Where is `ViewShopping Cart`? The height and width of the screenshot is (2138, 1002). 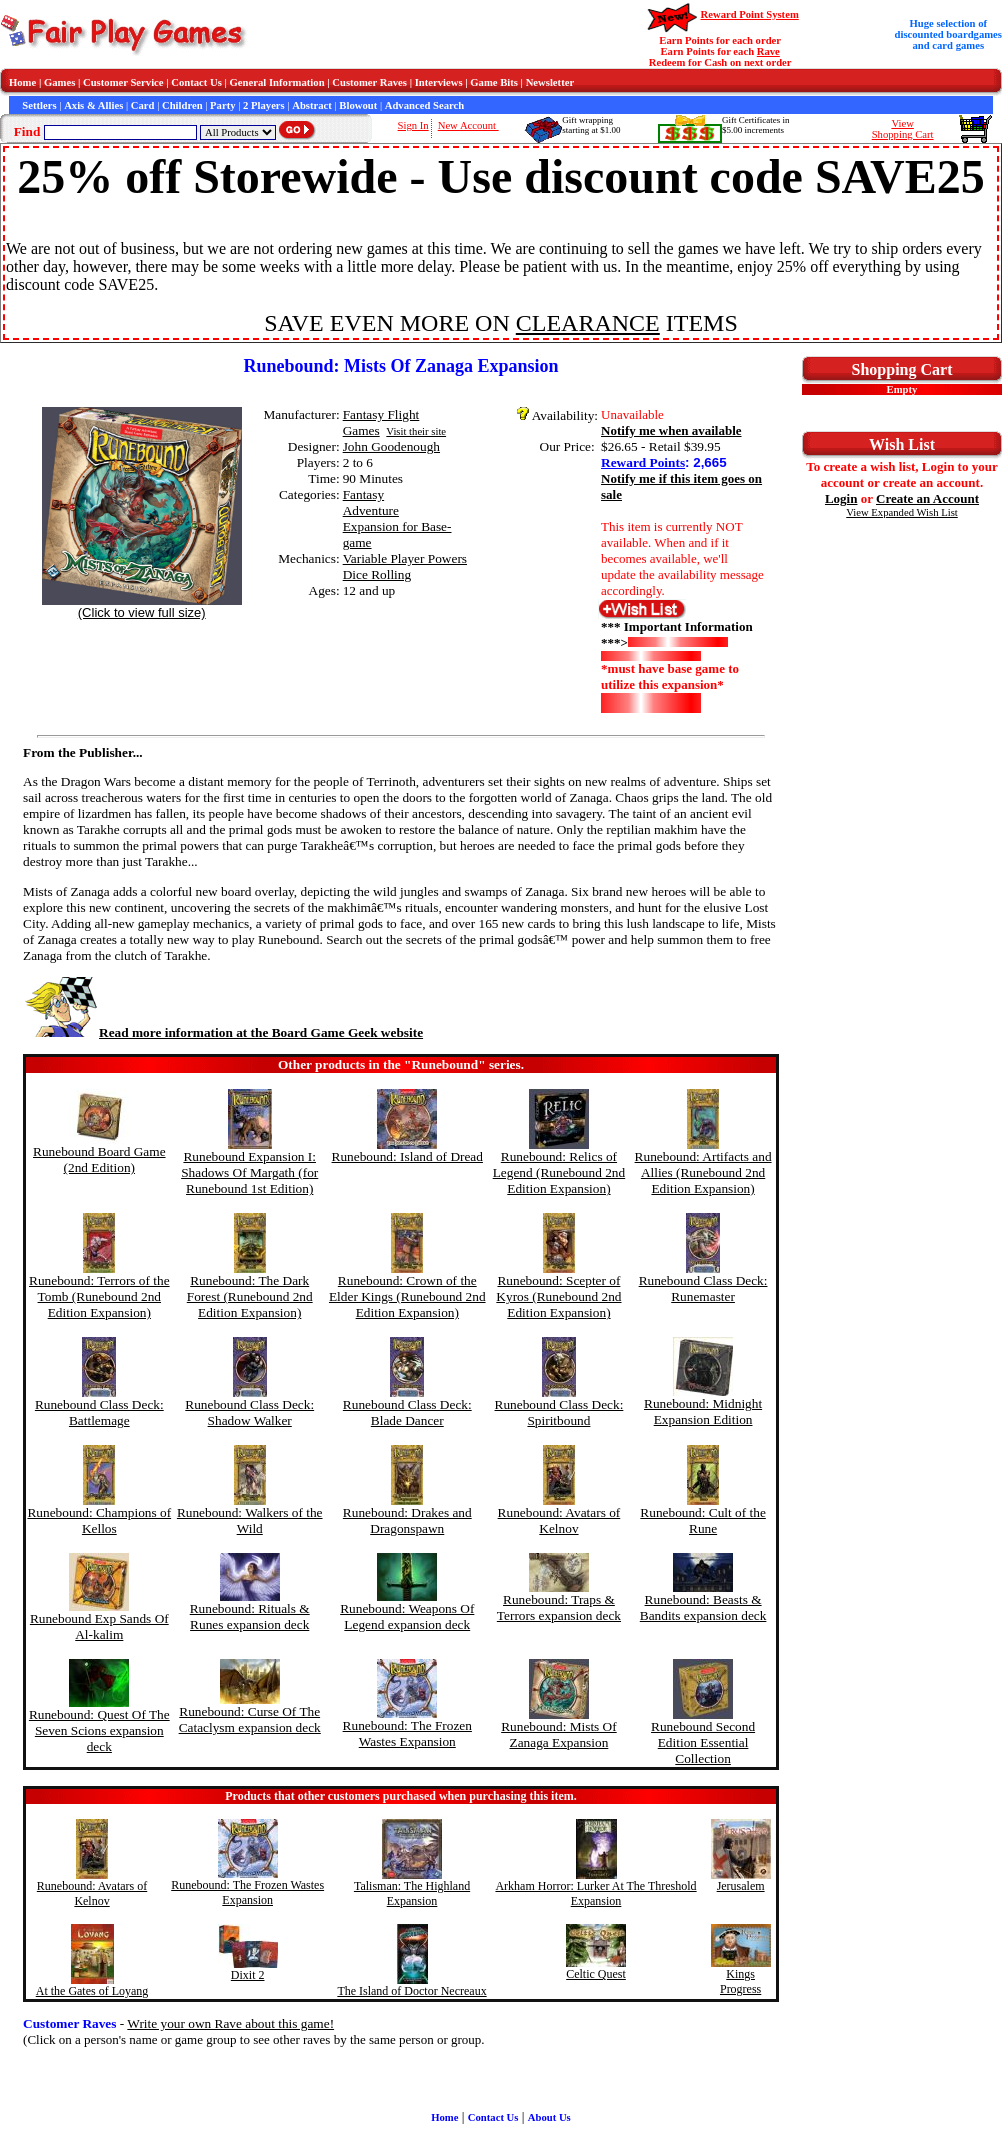 ViewShopping Cart is located at coordinates (903, 129).